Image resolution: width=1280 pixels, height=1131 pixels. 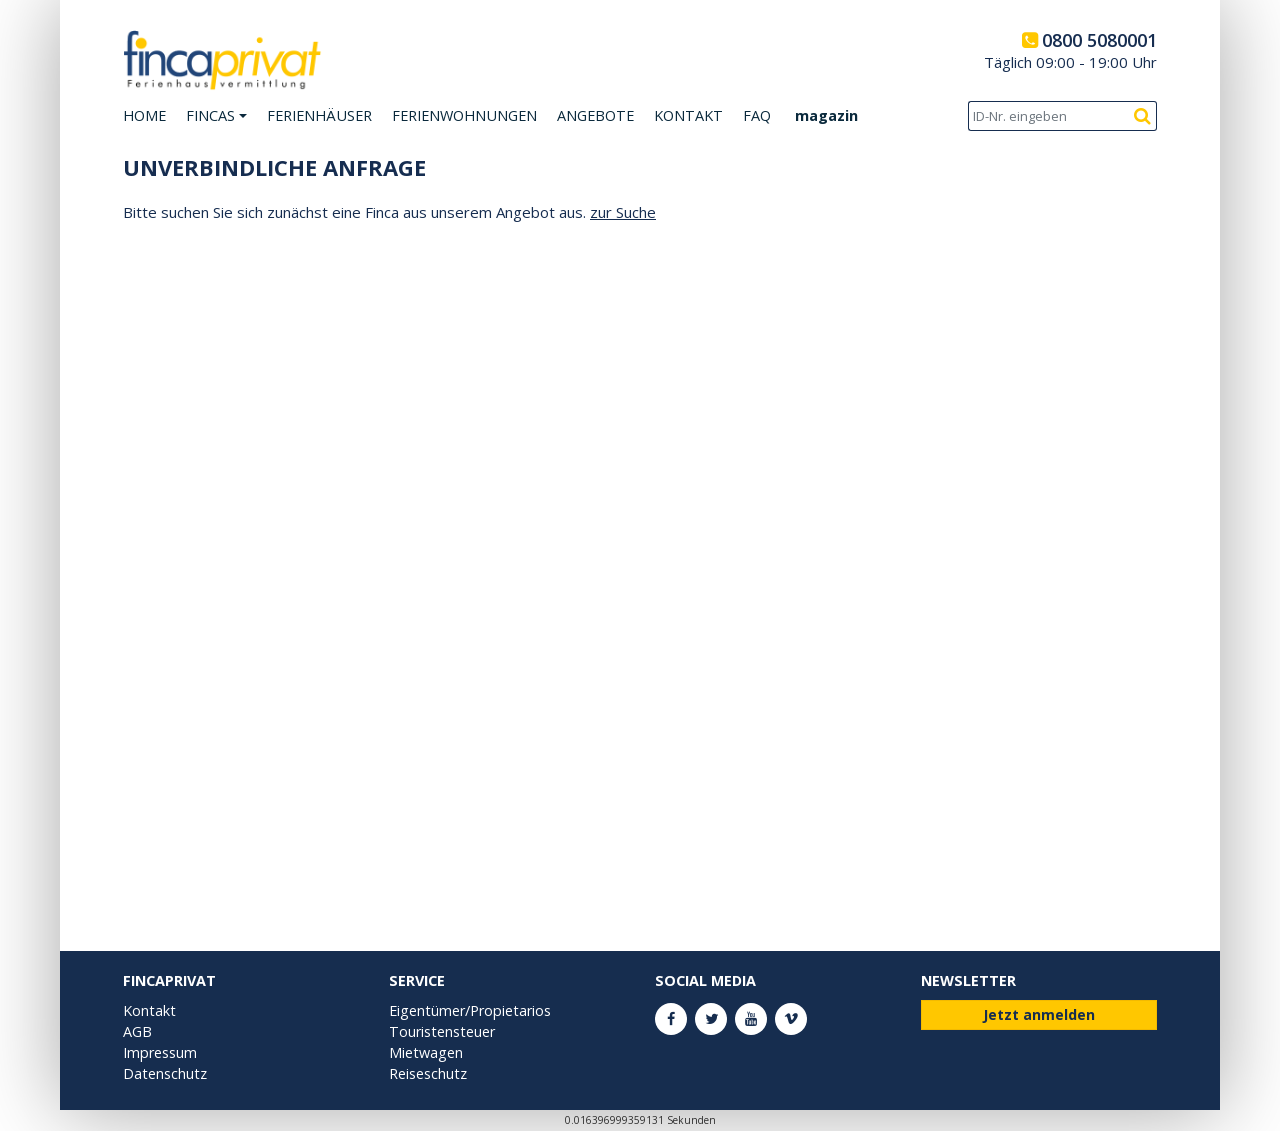 I want to click on Reiseschutz, so click(x=428, y=1073).